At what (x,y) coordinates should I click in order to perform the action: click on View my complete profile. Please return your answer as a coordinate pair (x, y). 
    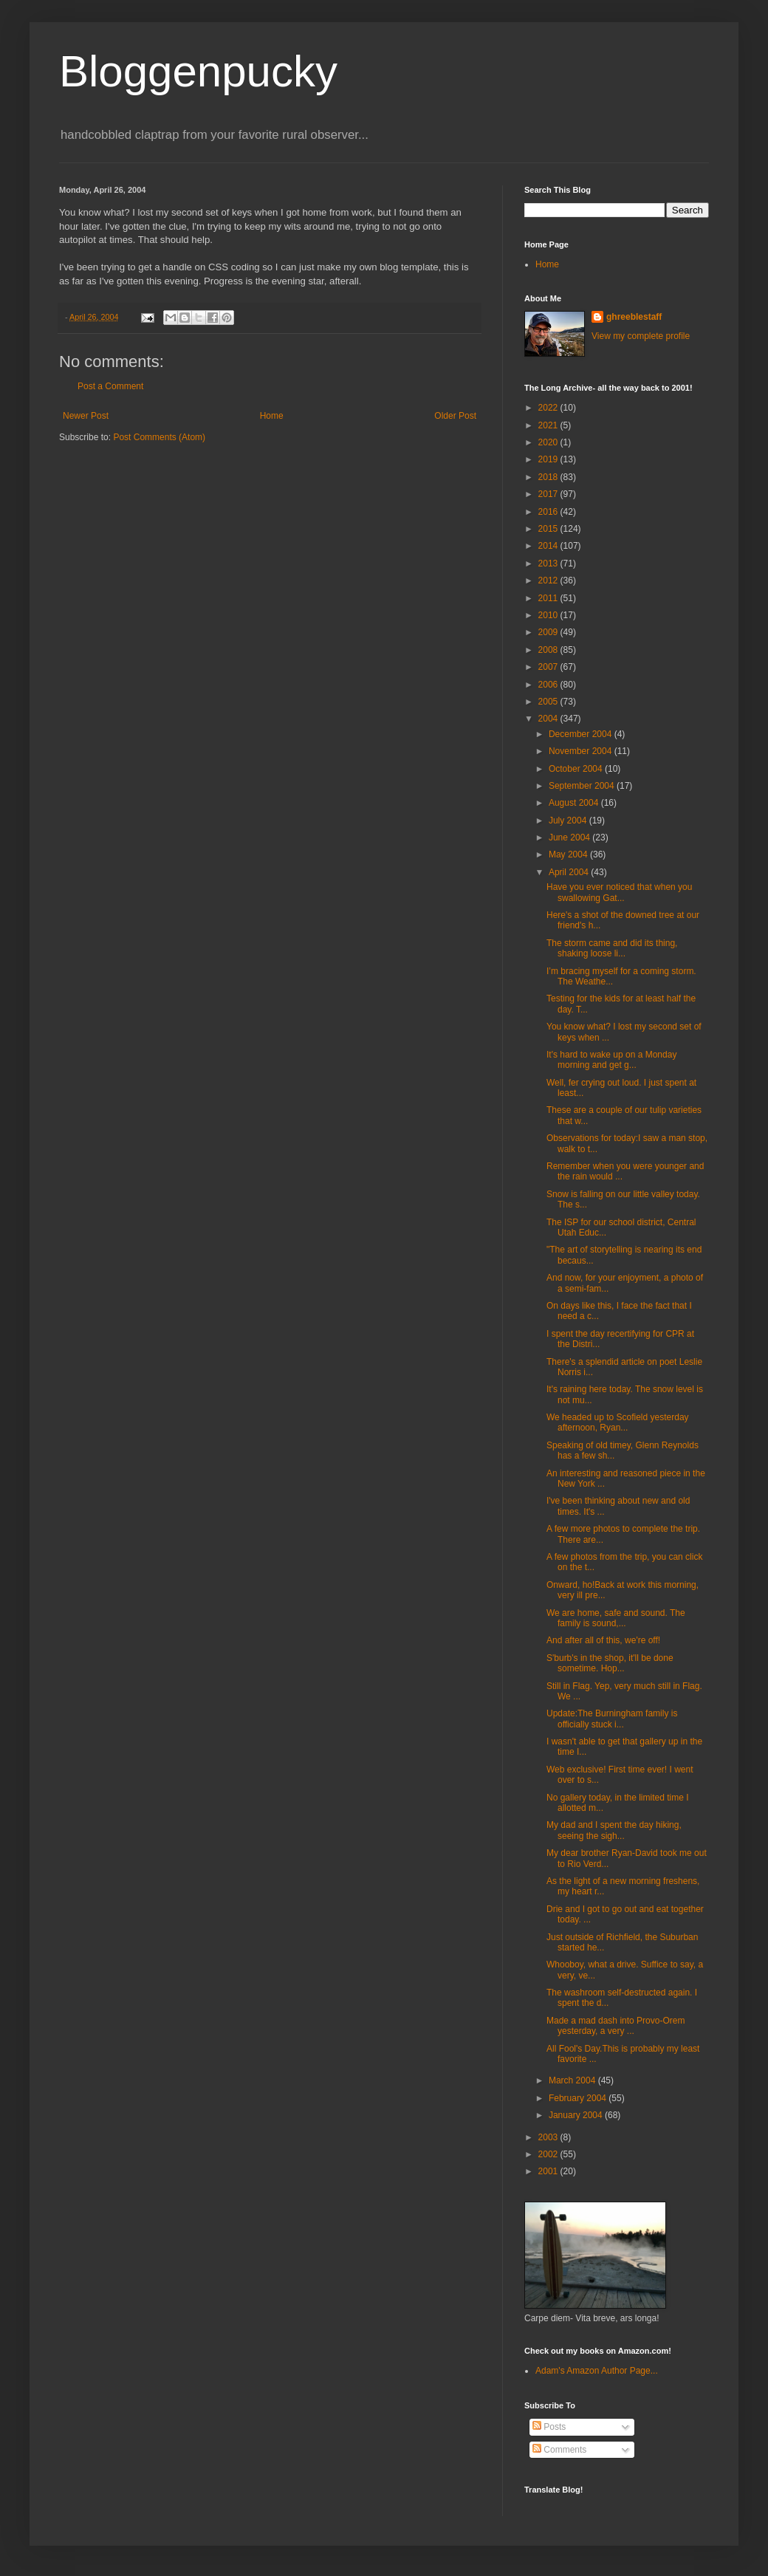
    Looking at the image, I should click on (641, 336).